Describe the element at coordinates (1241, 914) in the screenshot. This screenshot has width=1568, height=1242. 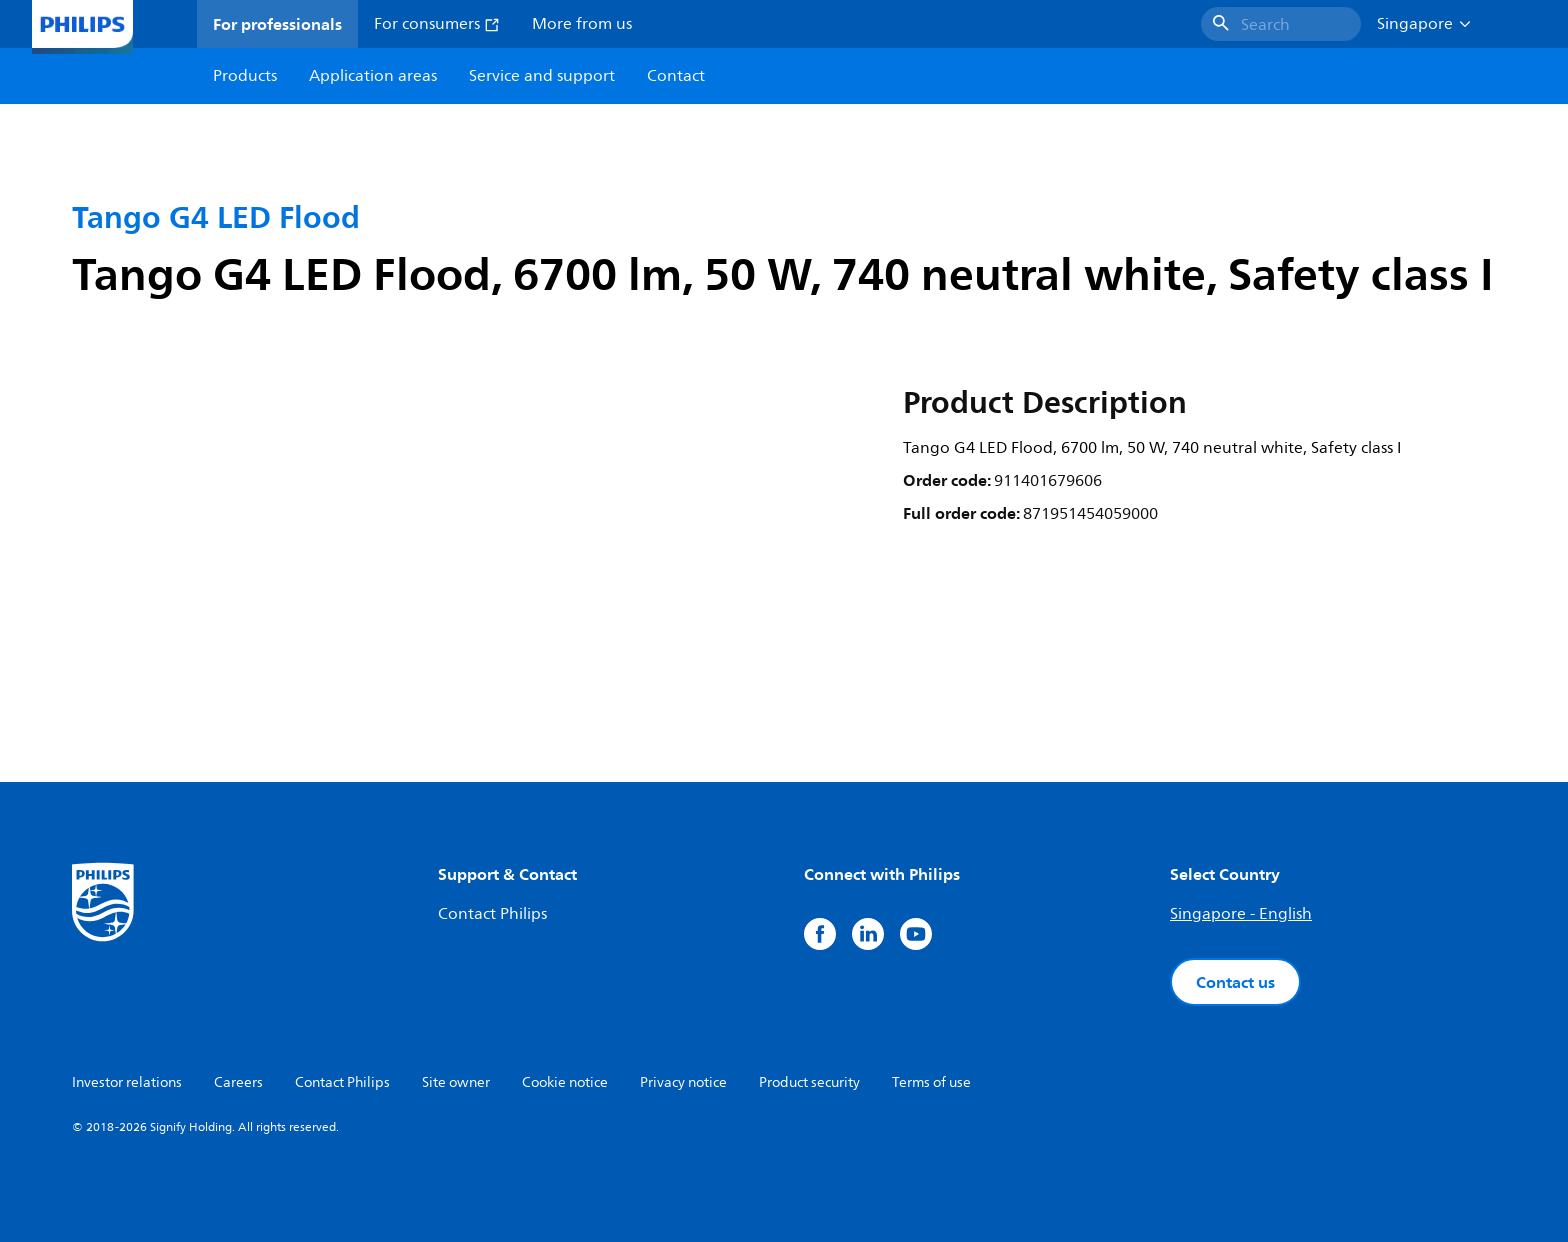
I see `Singapore - English` at that location.